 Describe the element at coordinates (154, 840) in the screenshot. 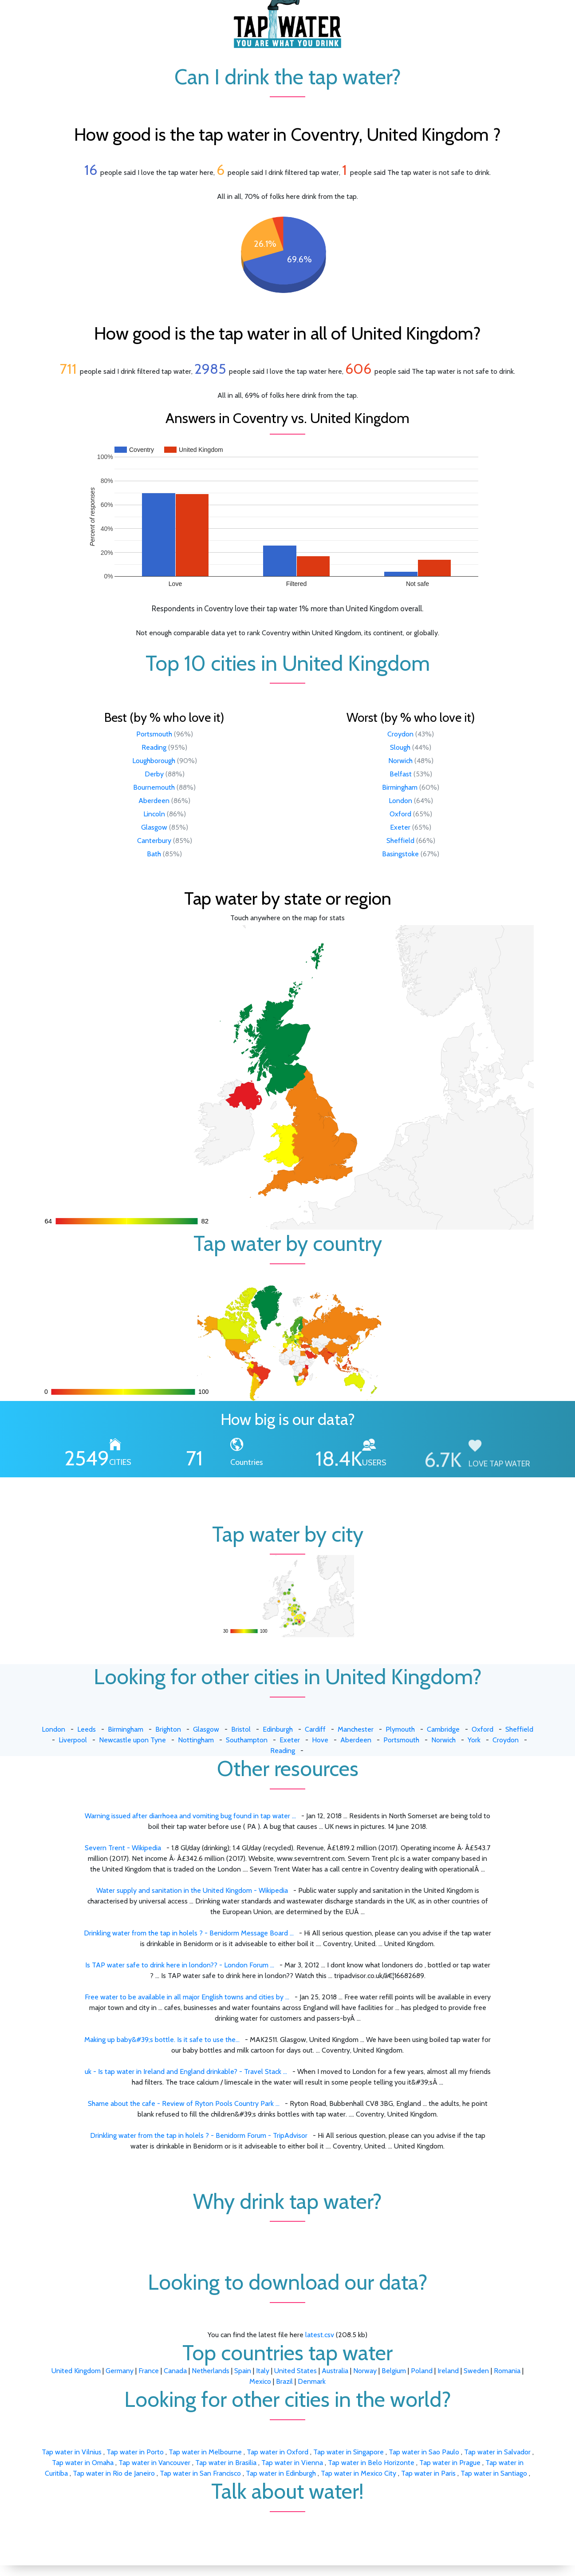

I see `Canterbury` at that location.